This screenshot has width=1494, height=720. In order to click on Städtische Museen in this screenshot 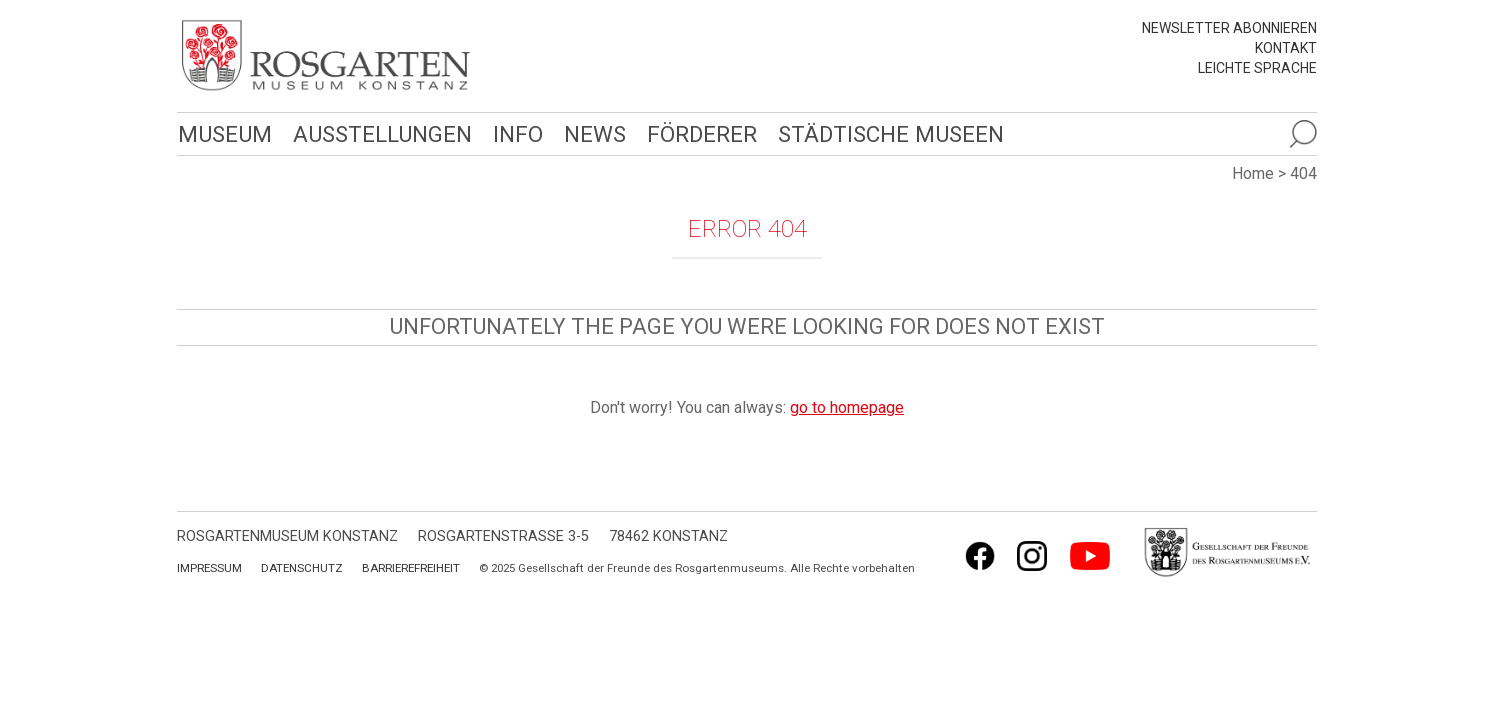, I will do `click(884, 133)`.